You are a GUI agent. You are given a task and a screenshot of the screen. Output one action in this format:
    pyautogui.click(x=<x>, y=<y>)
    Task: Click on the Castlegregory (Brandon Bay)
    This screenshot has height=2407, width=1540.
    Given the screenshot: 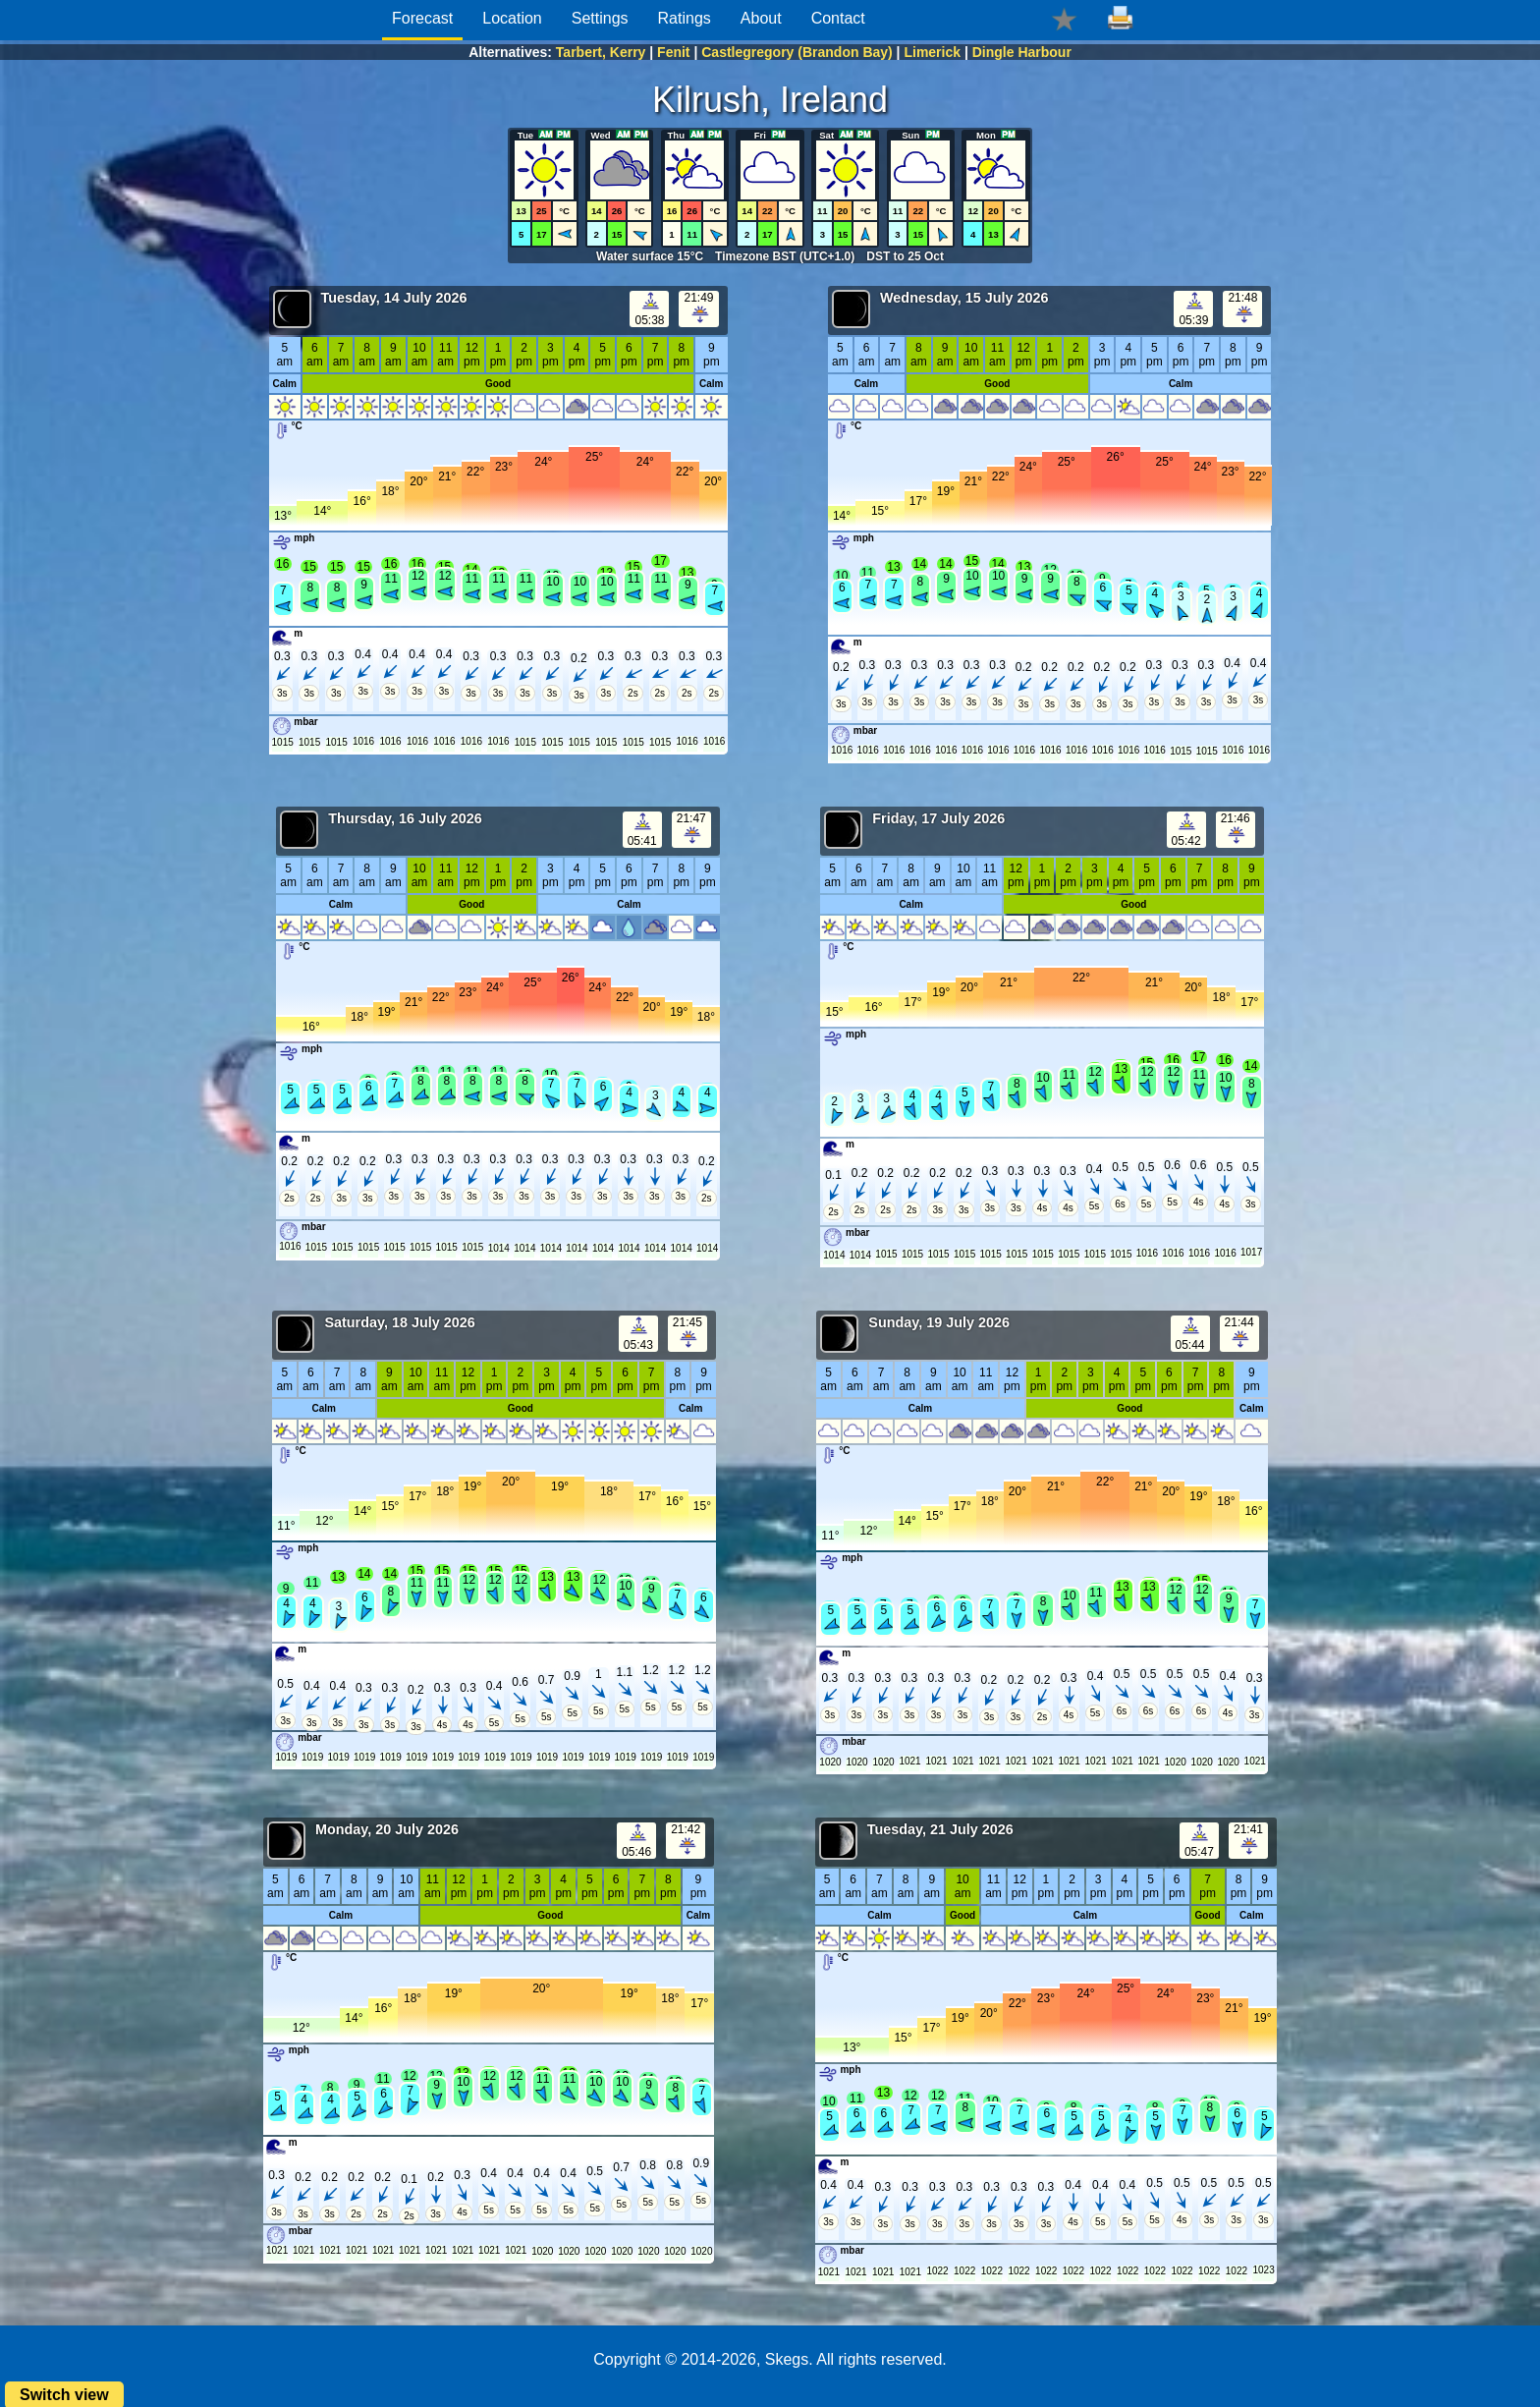 What is the action you would take?
    pyautogui.click(x=796, y=52)
    